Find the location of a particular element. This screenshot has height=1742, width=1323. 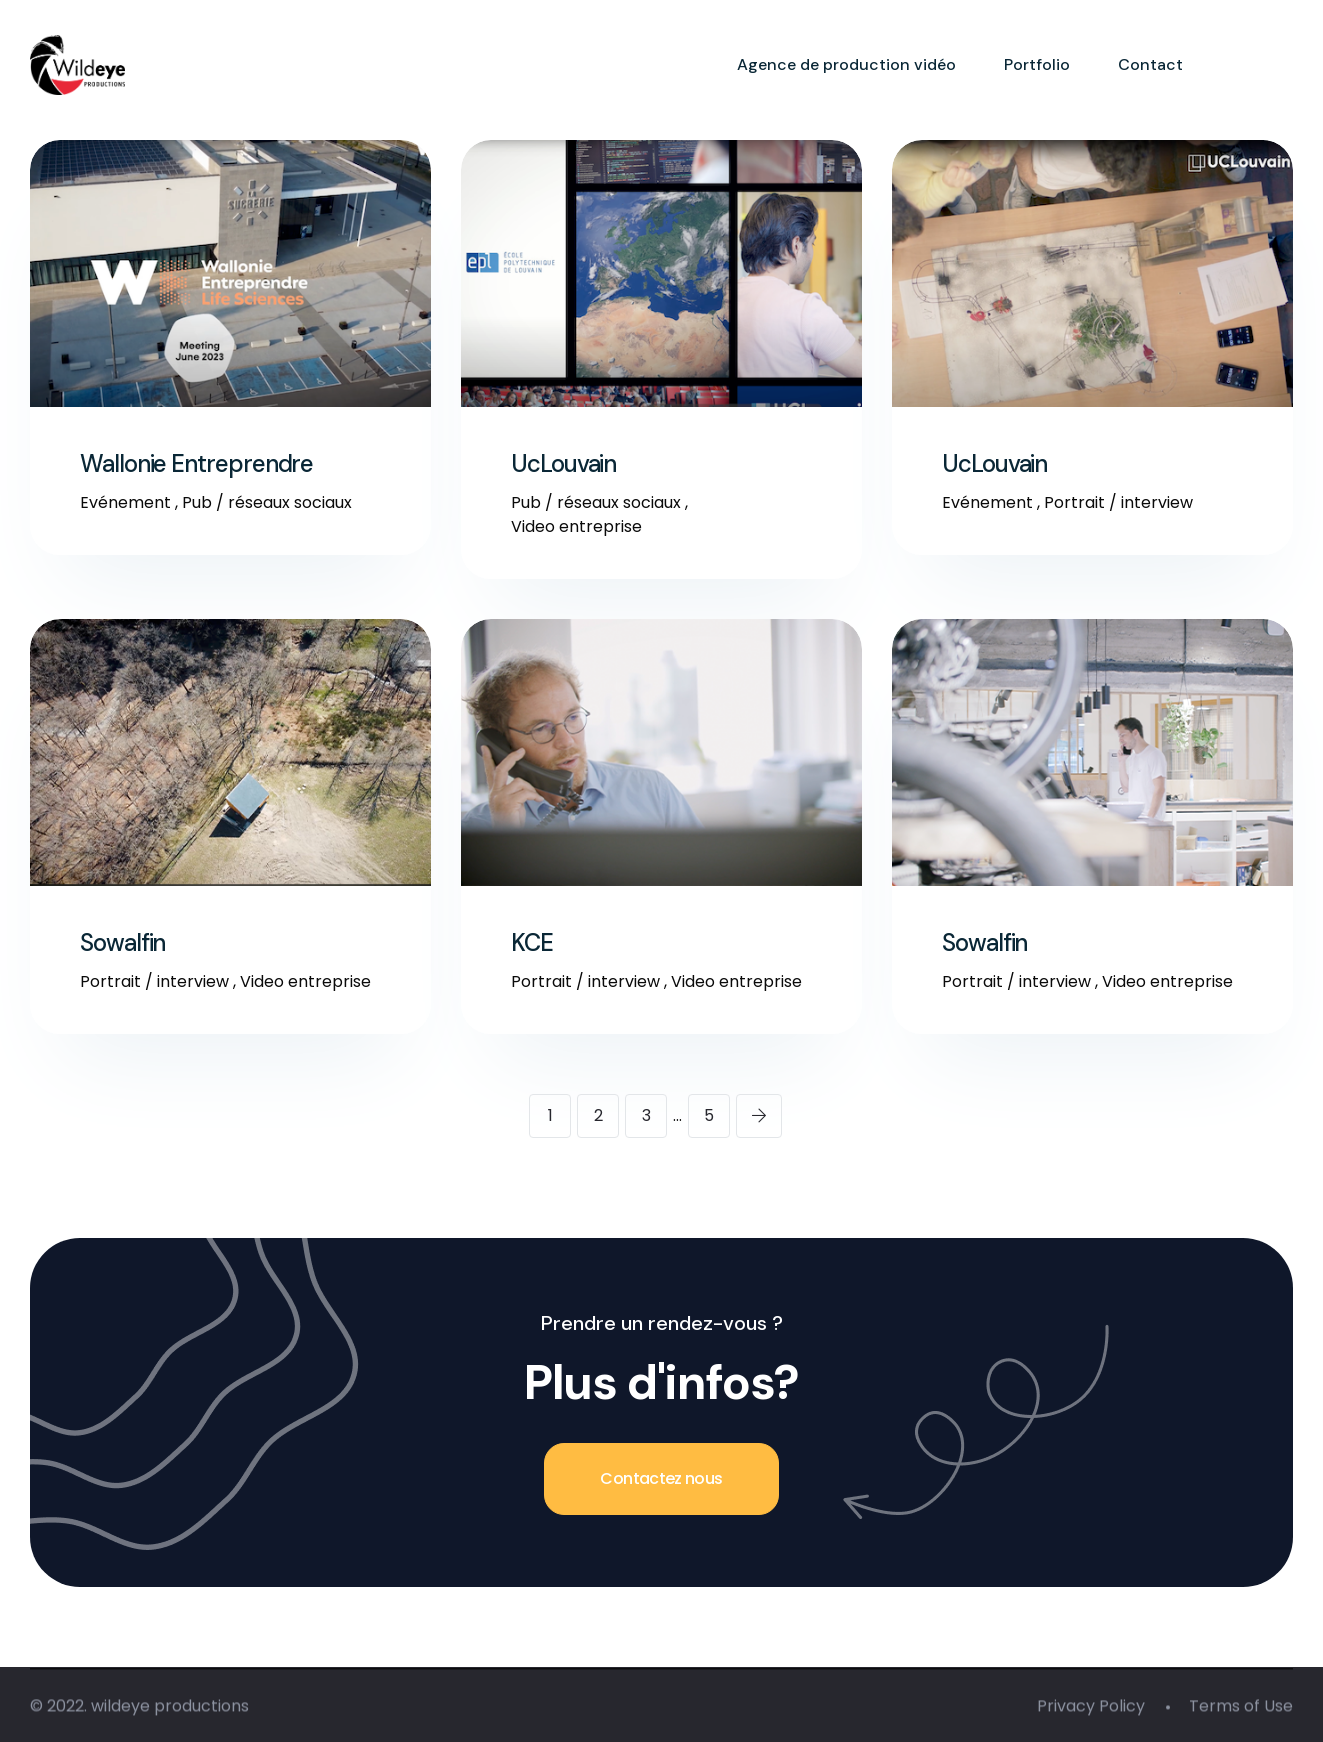

Wallonie Entreprendre is located at coordinates (196, 463).